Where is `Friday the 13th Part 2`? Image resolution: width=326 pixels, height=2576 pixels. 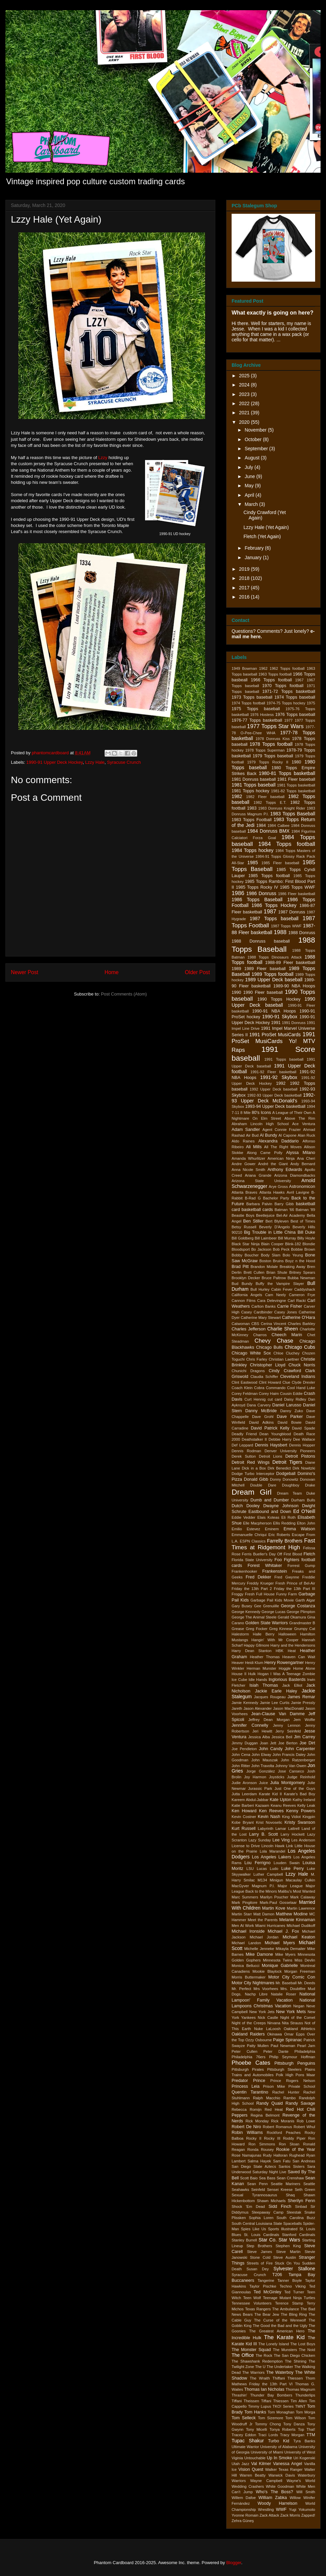 Friday the 13th Part 2 is located at coordinates (252, 1589).